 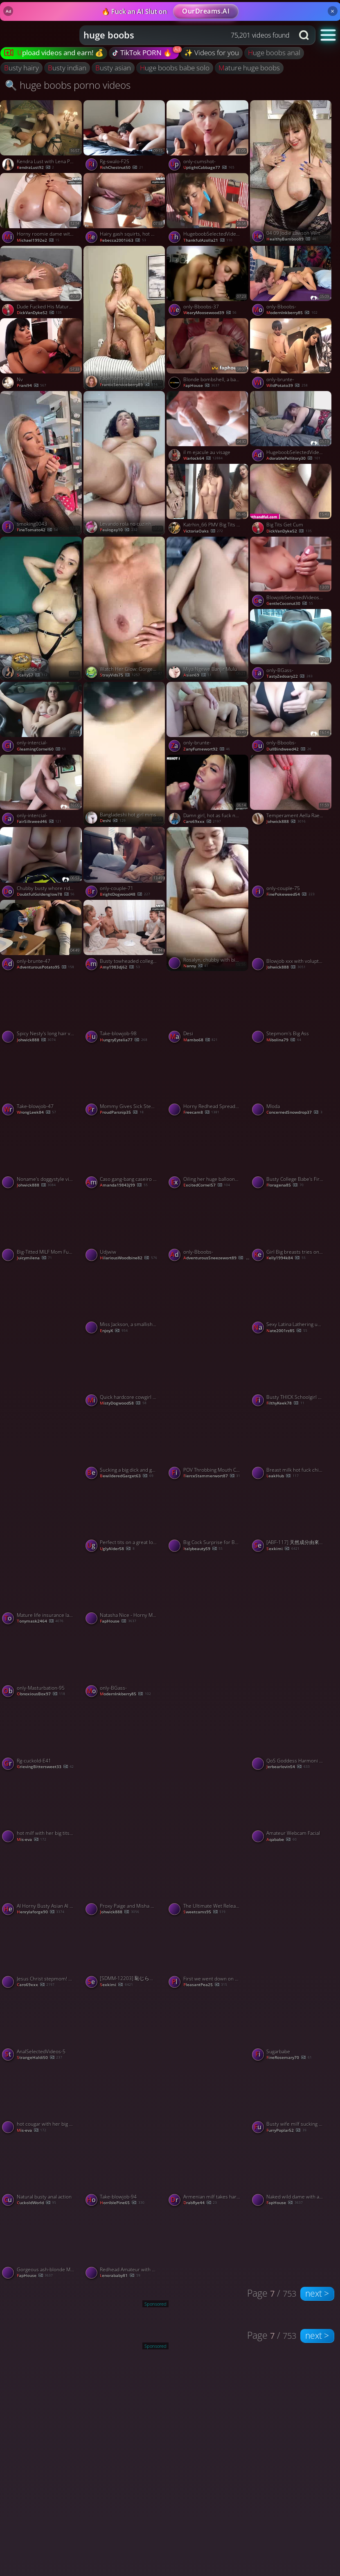 I want to click on [Watch Rosalyn, chubby with big melons porno video], so click(x=208, y=899).